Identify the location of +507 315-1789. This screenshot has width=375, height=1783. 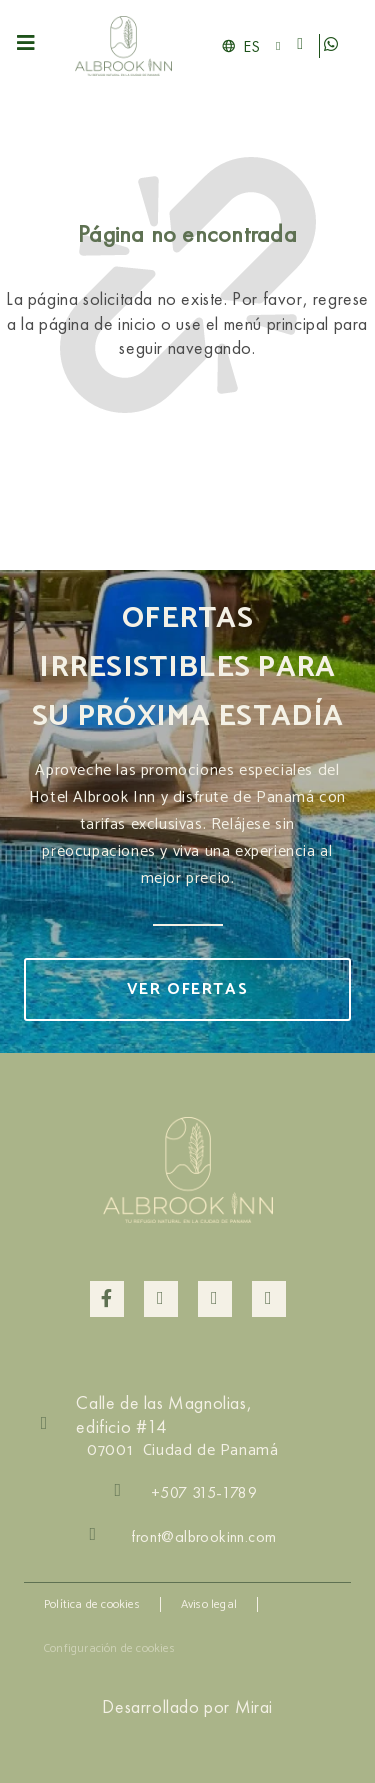
(204, 1492).